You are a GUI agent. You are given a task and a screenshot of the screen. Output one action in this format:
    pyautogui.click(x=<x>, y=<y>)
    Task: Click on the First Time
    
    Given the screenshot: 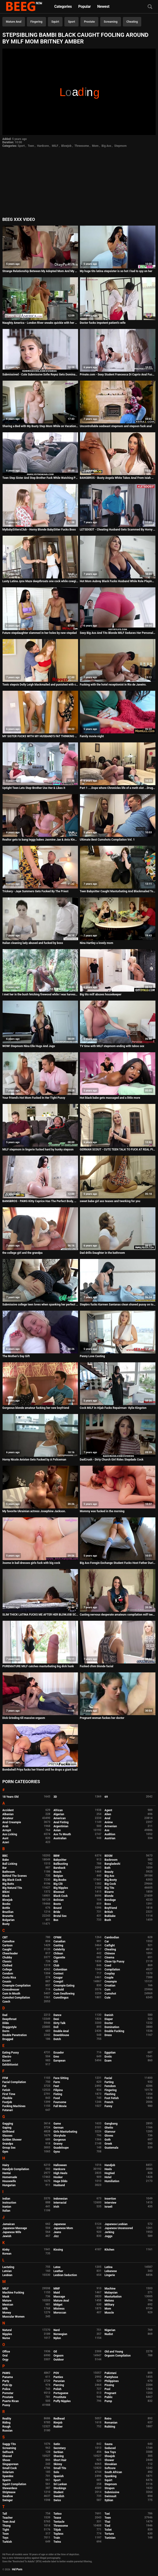 What is the action you would take?
    pyautogui.click(x=8, y=2094)
    